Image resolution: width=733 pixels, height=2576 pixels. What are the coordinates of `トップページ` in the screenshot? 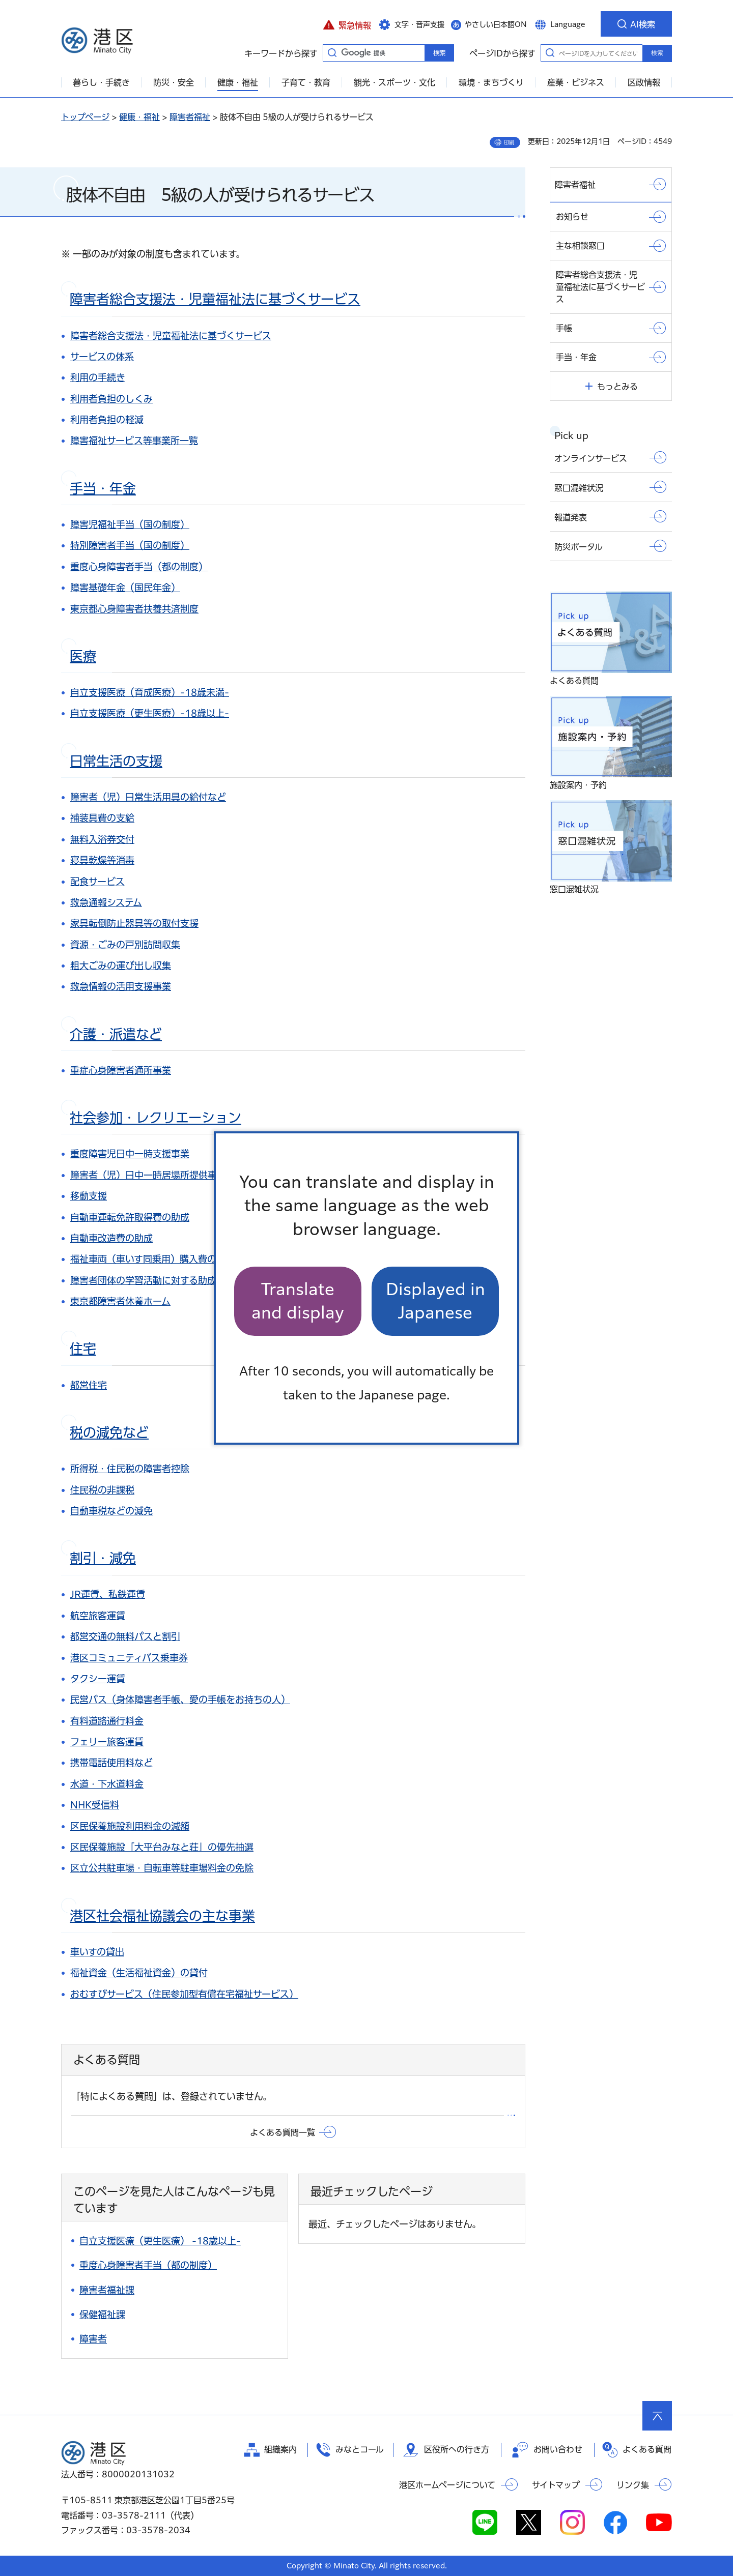 It's located at (85, 117).